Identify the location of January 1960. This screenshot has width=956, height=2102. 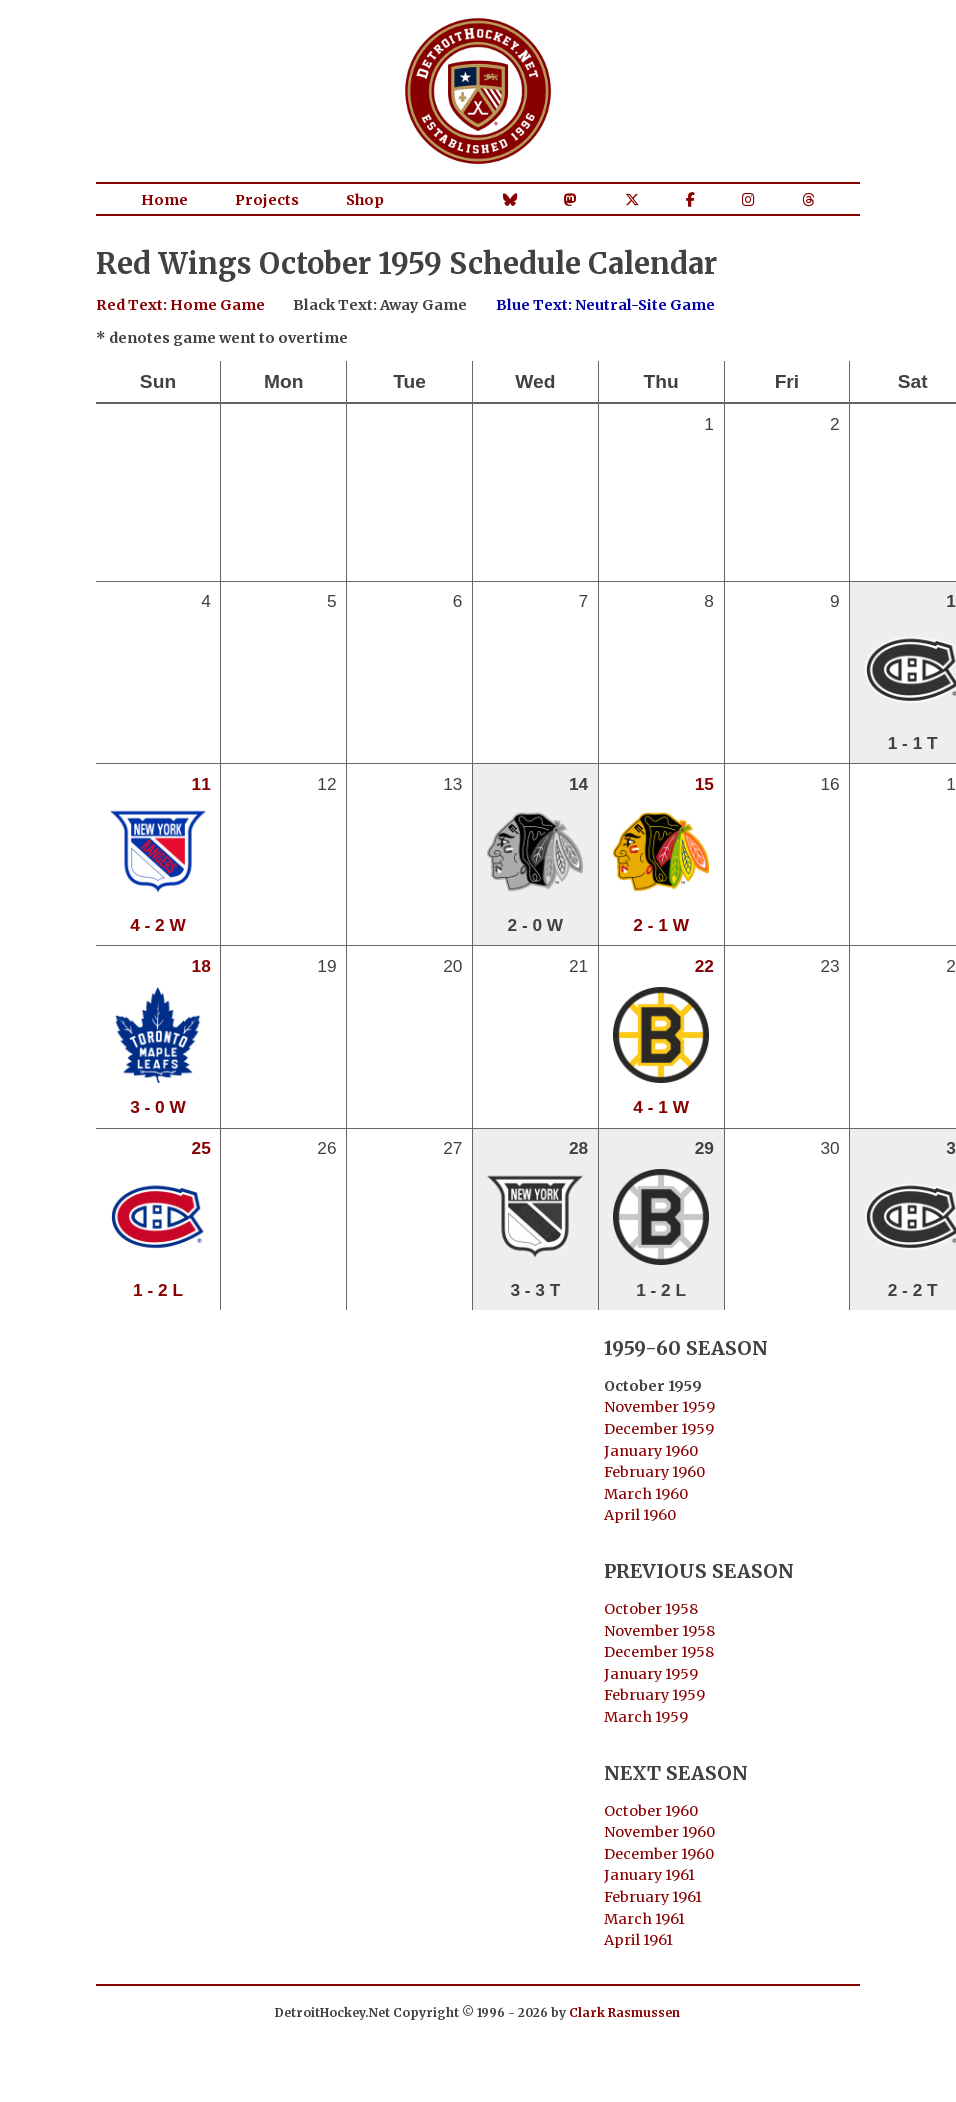
(651, 1451).